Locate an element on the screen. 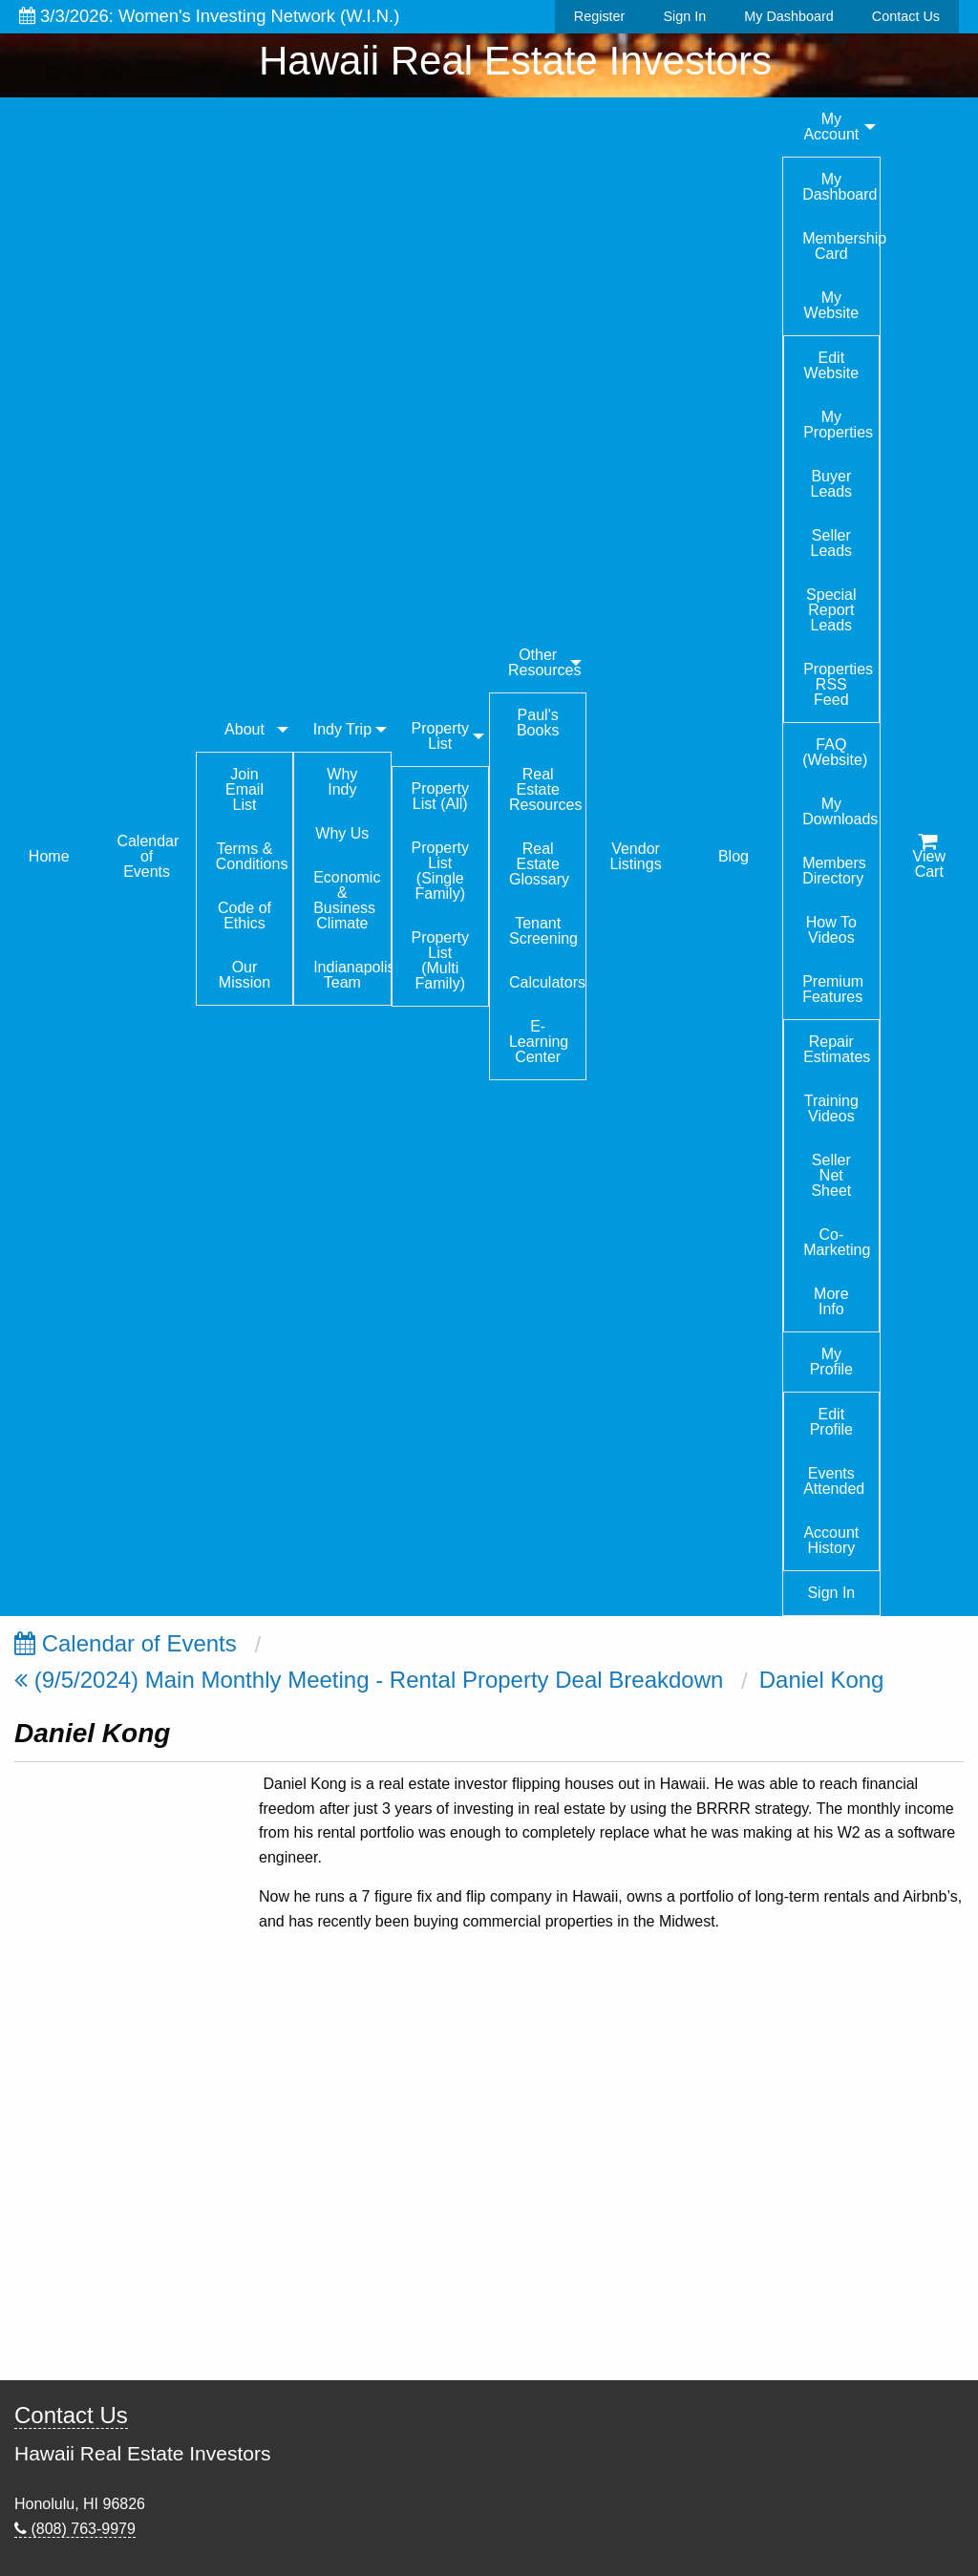 The width and height of the screenshot is (978, 2576). Calendar of Events is located at coordinates (148, 856).